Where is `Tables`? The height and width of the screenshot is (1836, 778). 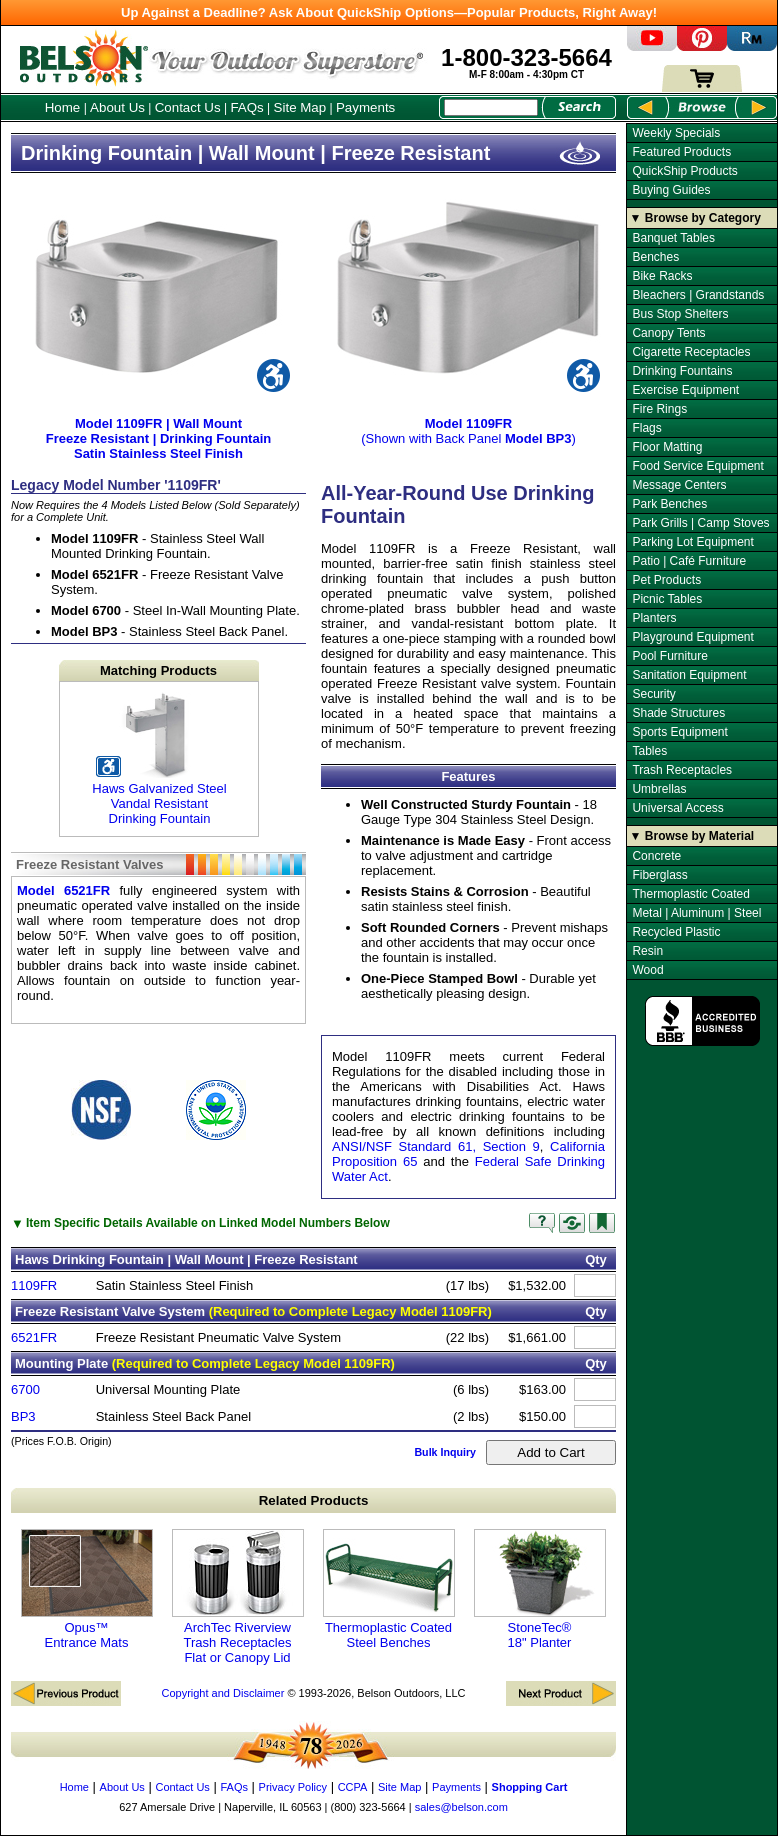
Tables is located at coordinates (649, 751).